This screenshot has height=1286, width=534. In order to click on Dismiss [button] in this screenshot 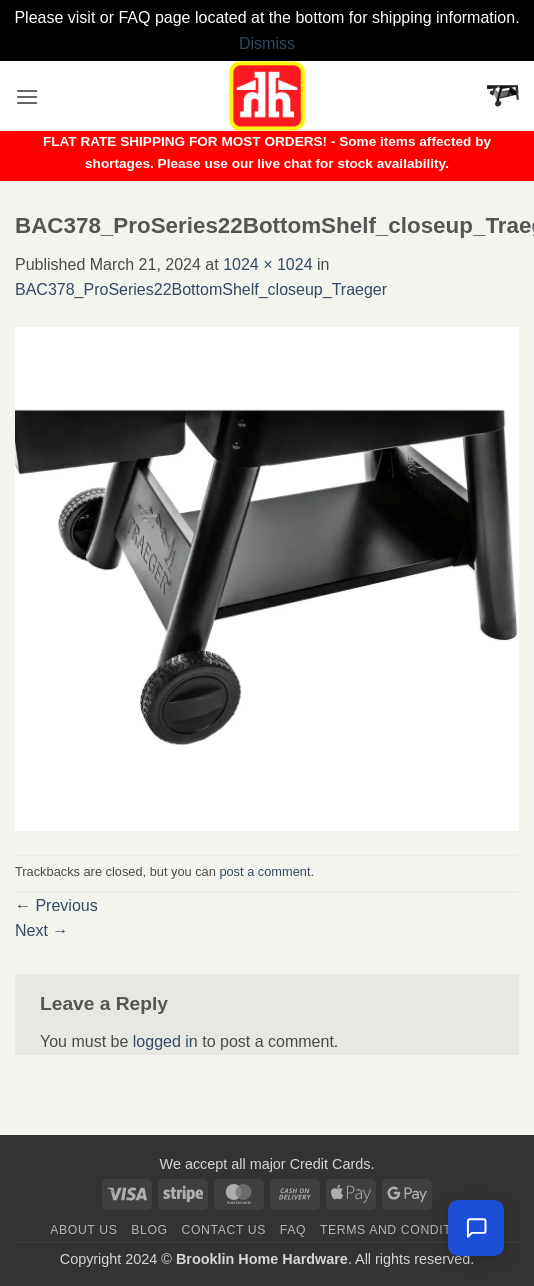, I will do `click(267, 43)`.